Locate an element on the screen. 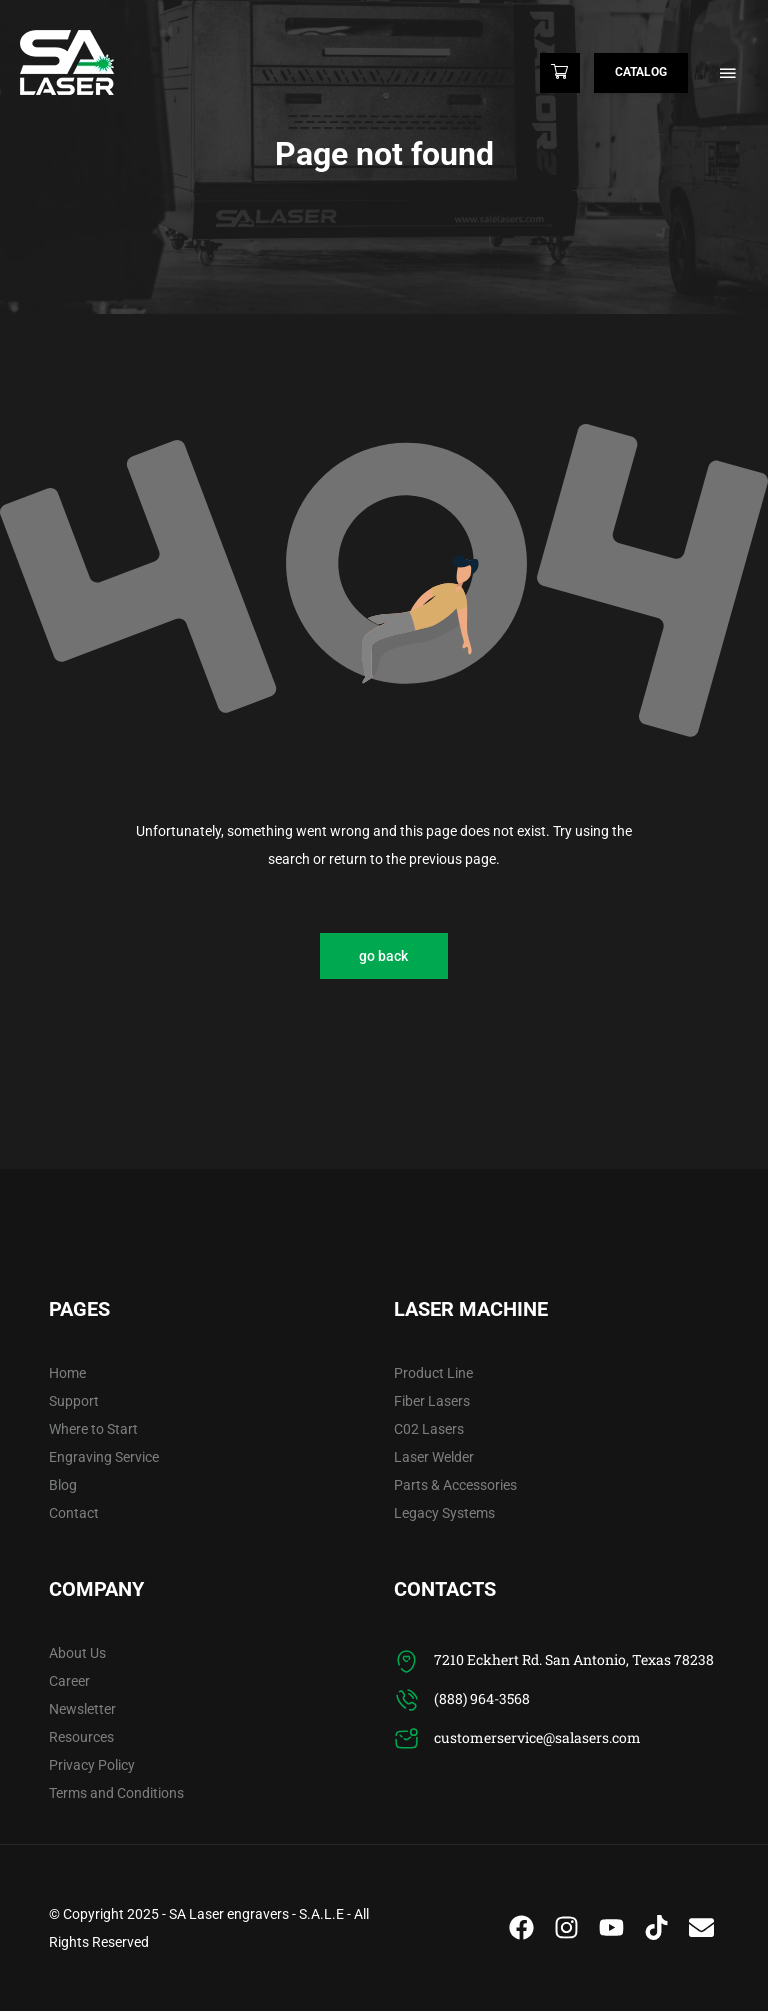 The image size is (768, 2011). customerservice@salasers.com is located at coordinates (537, 1737).